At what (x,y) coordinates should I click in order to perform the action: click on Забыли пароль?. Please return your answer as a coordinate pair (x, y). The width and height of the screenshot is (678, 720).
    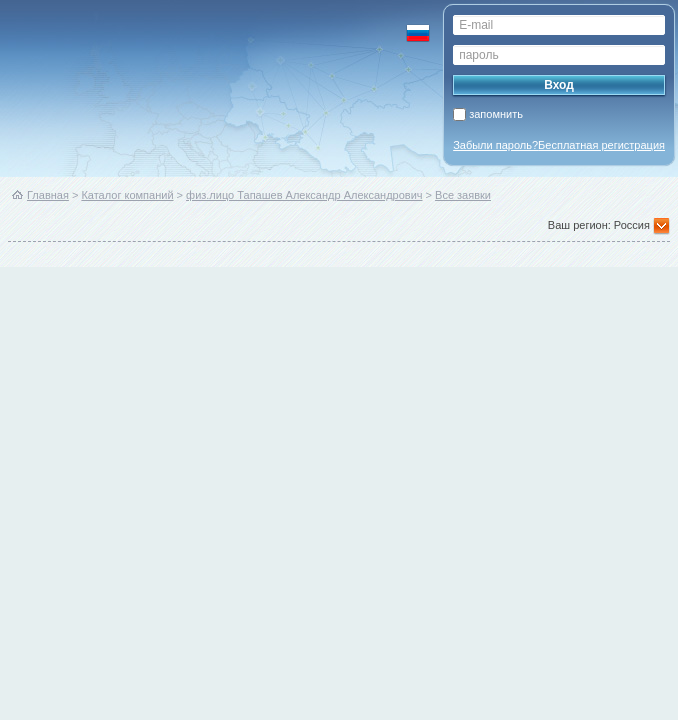
    Looking at the image, I should click on (495, 145).